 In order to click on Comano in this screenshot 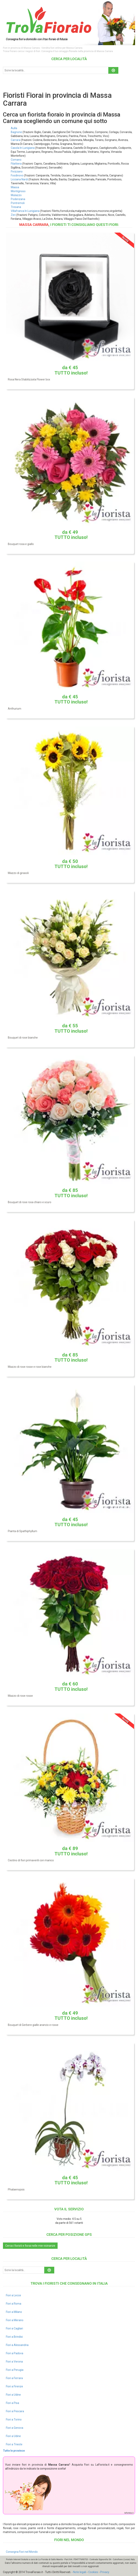, I will do `click(16, 159)`.